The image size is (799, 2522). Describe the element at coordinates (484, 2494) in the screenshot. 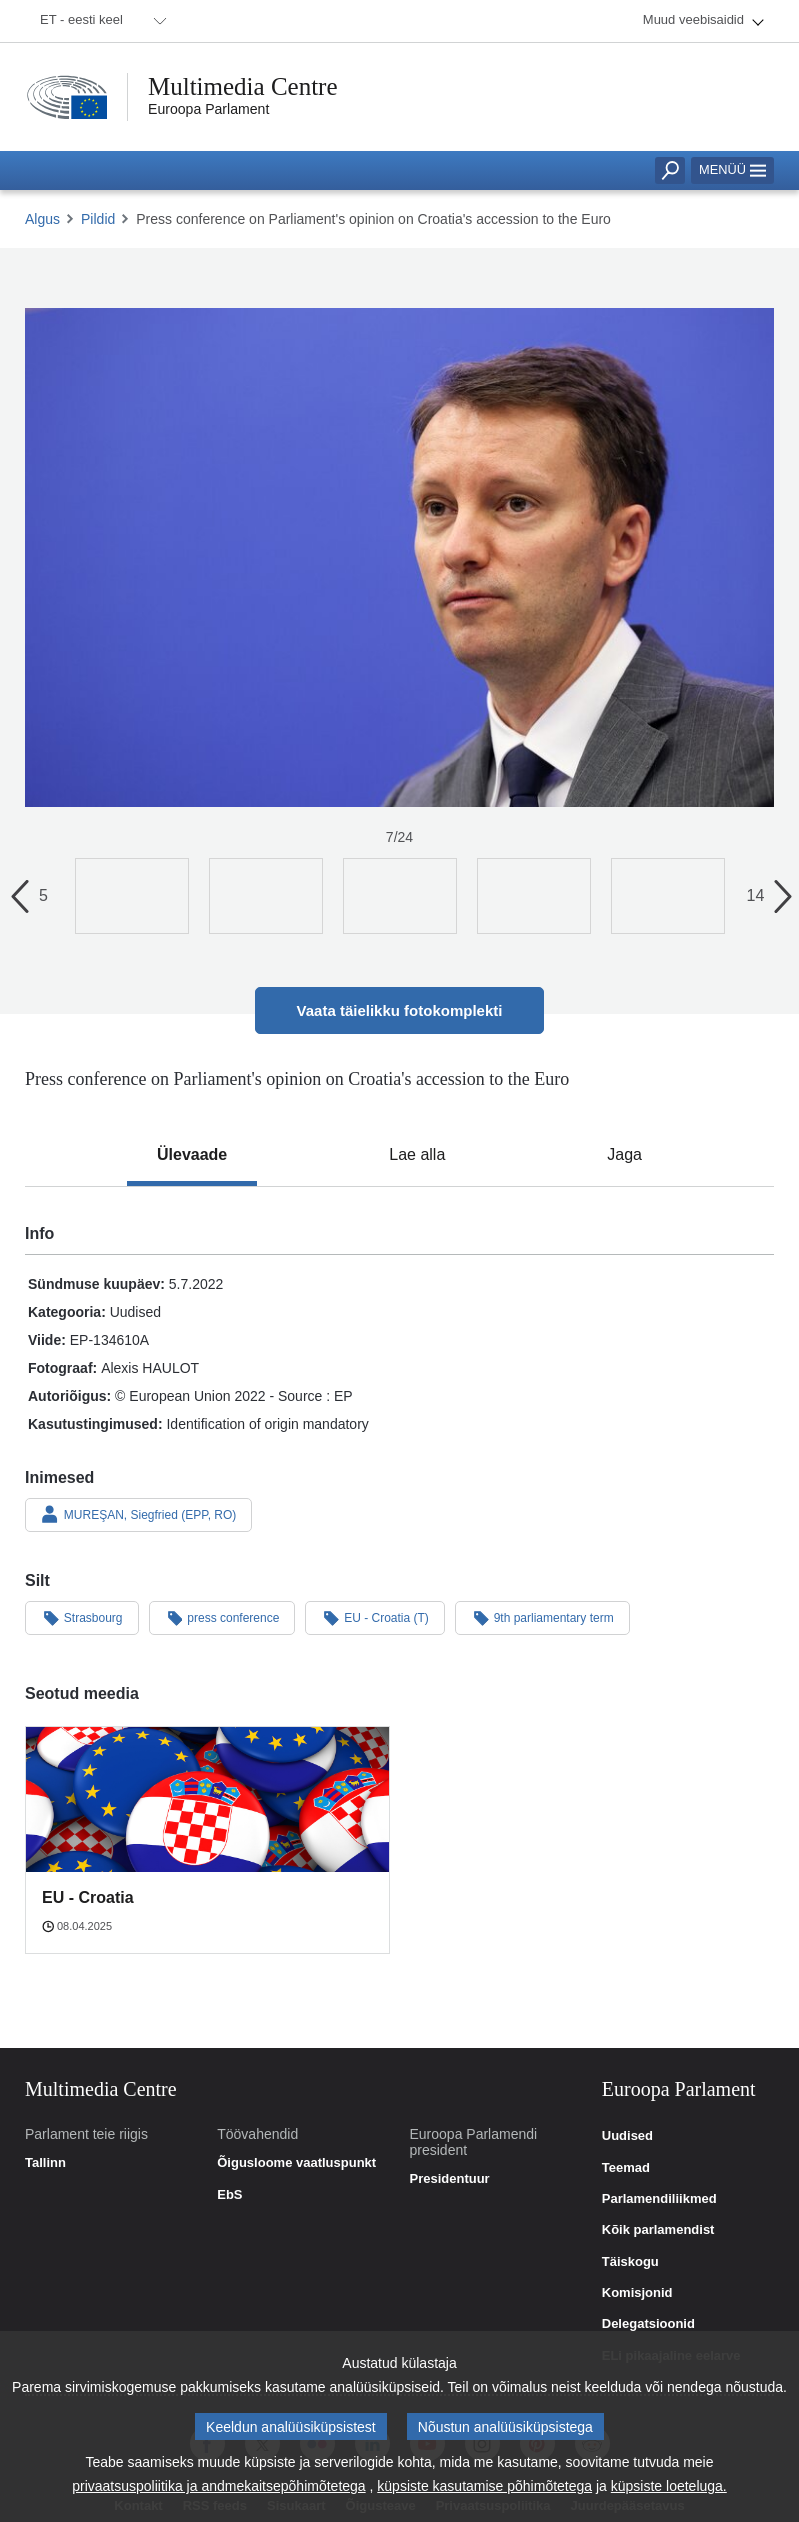

I see `küpsiste kasutamise põhimõtetega` at that location.